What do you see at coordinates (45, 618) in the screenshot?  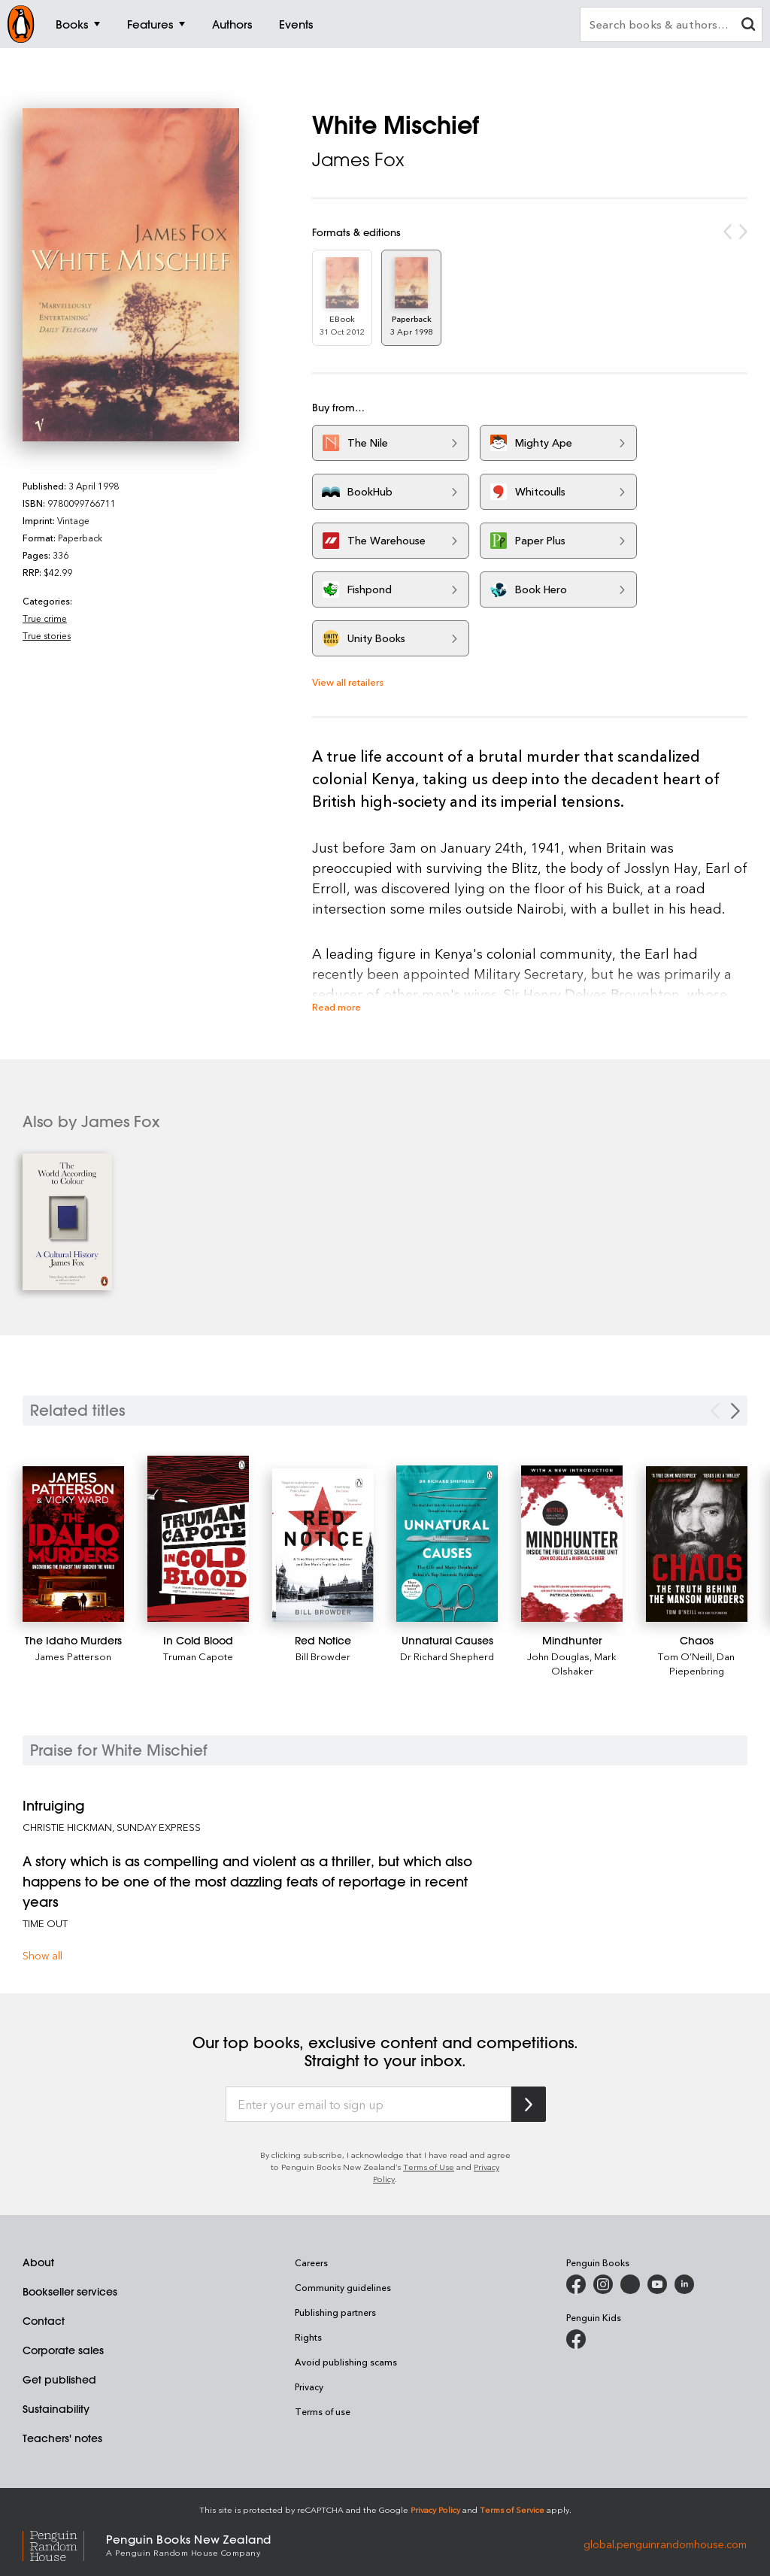 I see `True crime` at bounding box center [45, 618].